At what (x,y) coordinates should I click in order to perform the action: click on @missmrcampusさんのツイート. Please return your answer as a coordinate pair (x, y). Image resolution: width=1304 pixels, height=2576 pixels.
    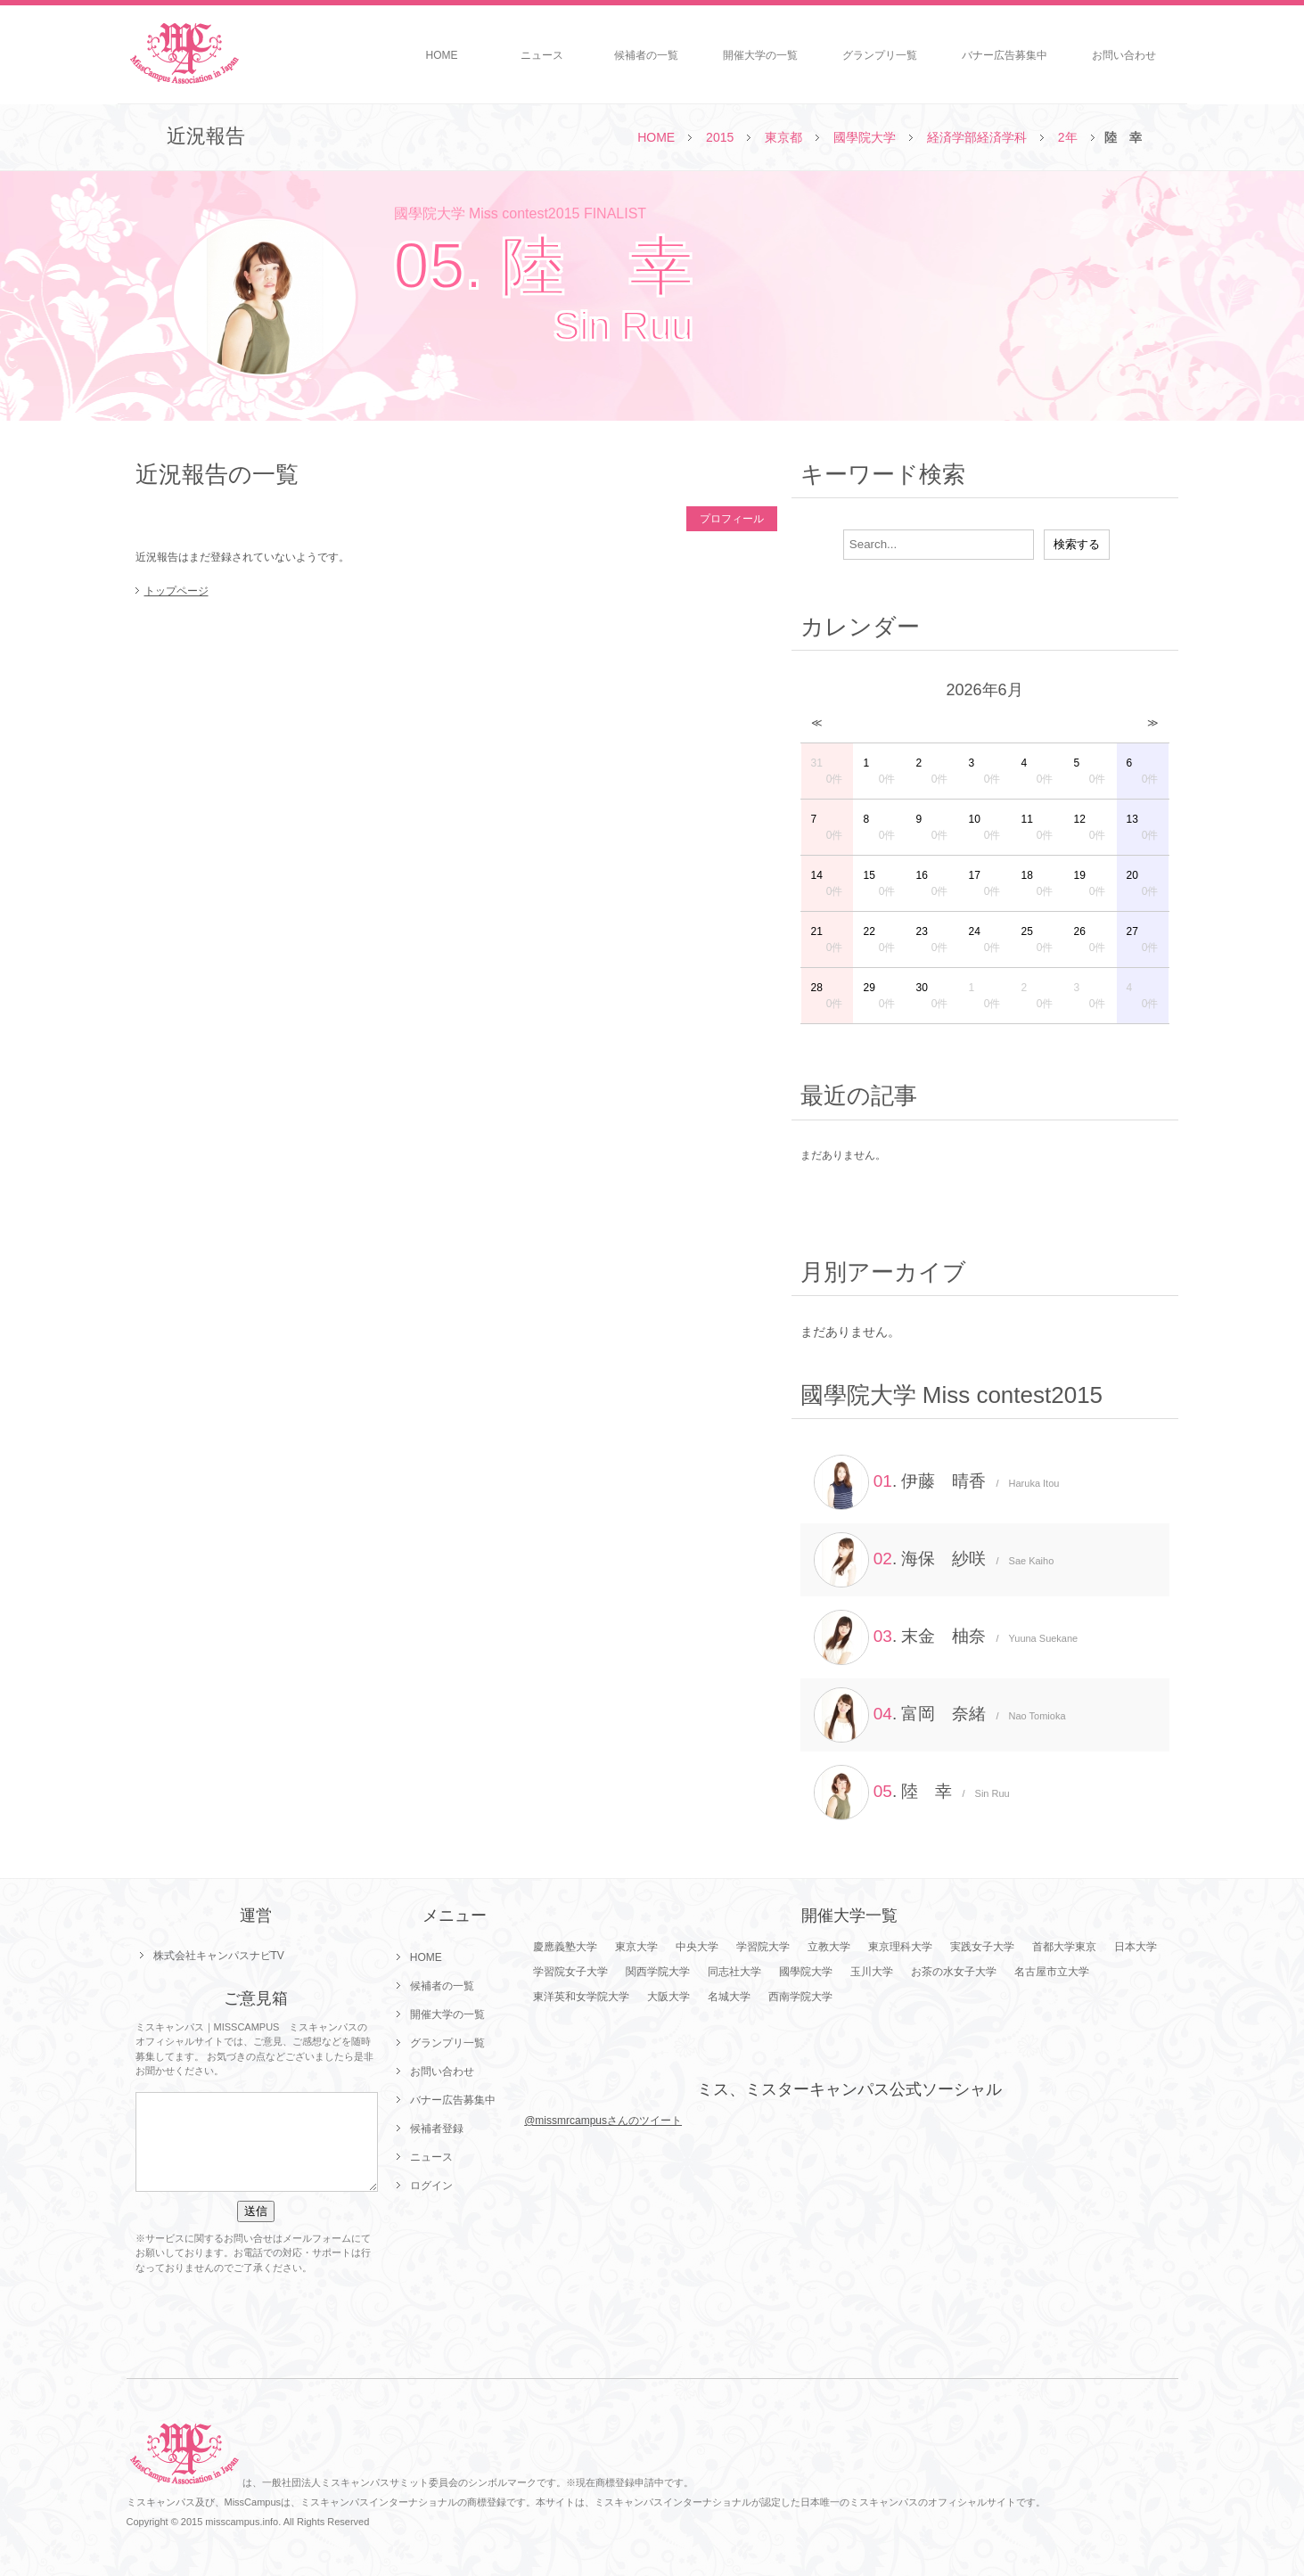
    Looking at the image, I should click on (603, 2120).